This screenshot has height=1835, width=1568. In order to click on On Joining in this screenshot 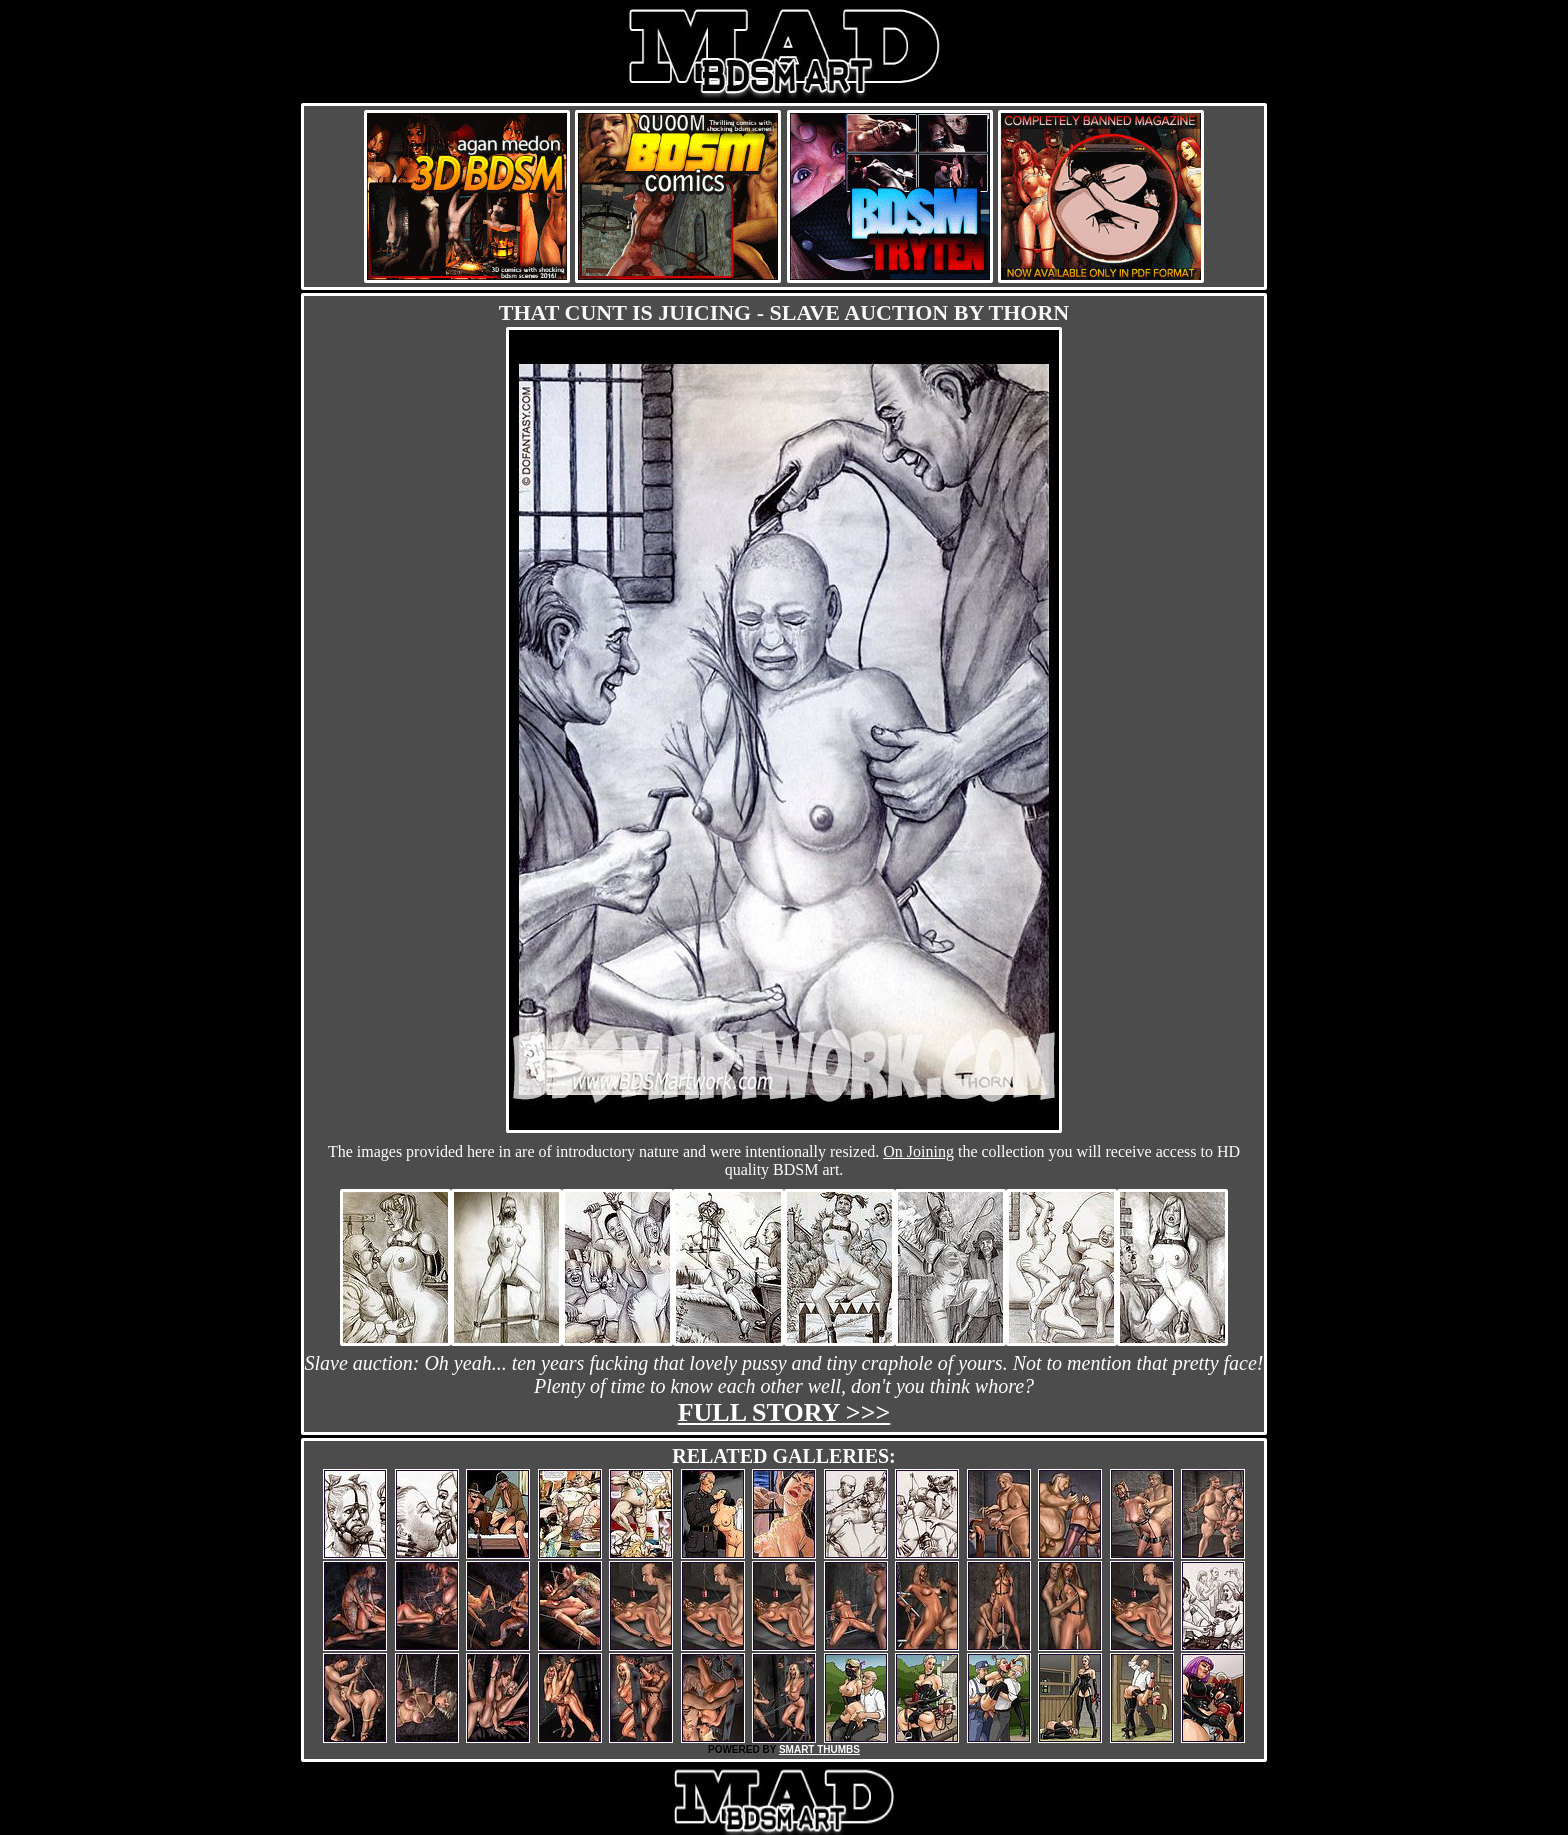, I will do `click(918, 1151)`.